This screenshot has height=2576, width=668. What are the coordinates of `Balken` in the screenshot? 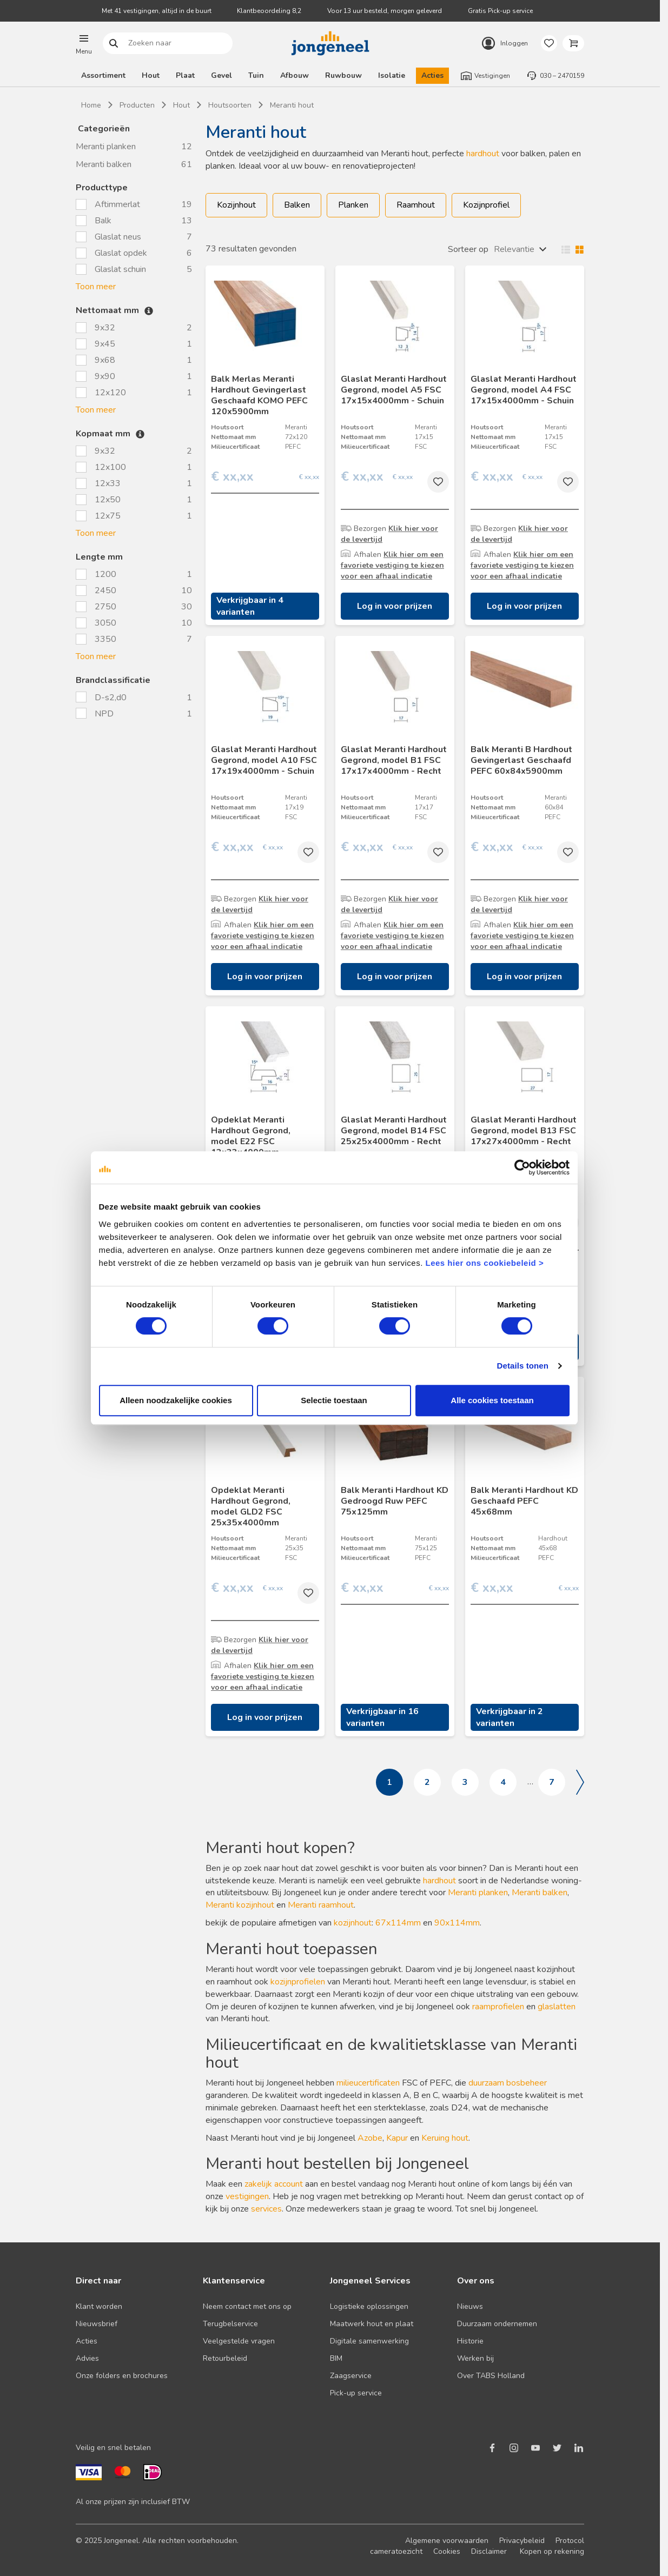 It's located at (297, 205).